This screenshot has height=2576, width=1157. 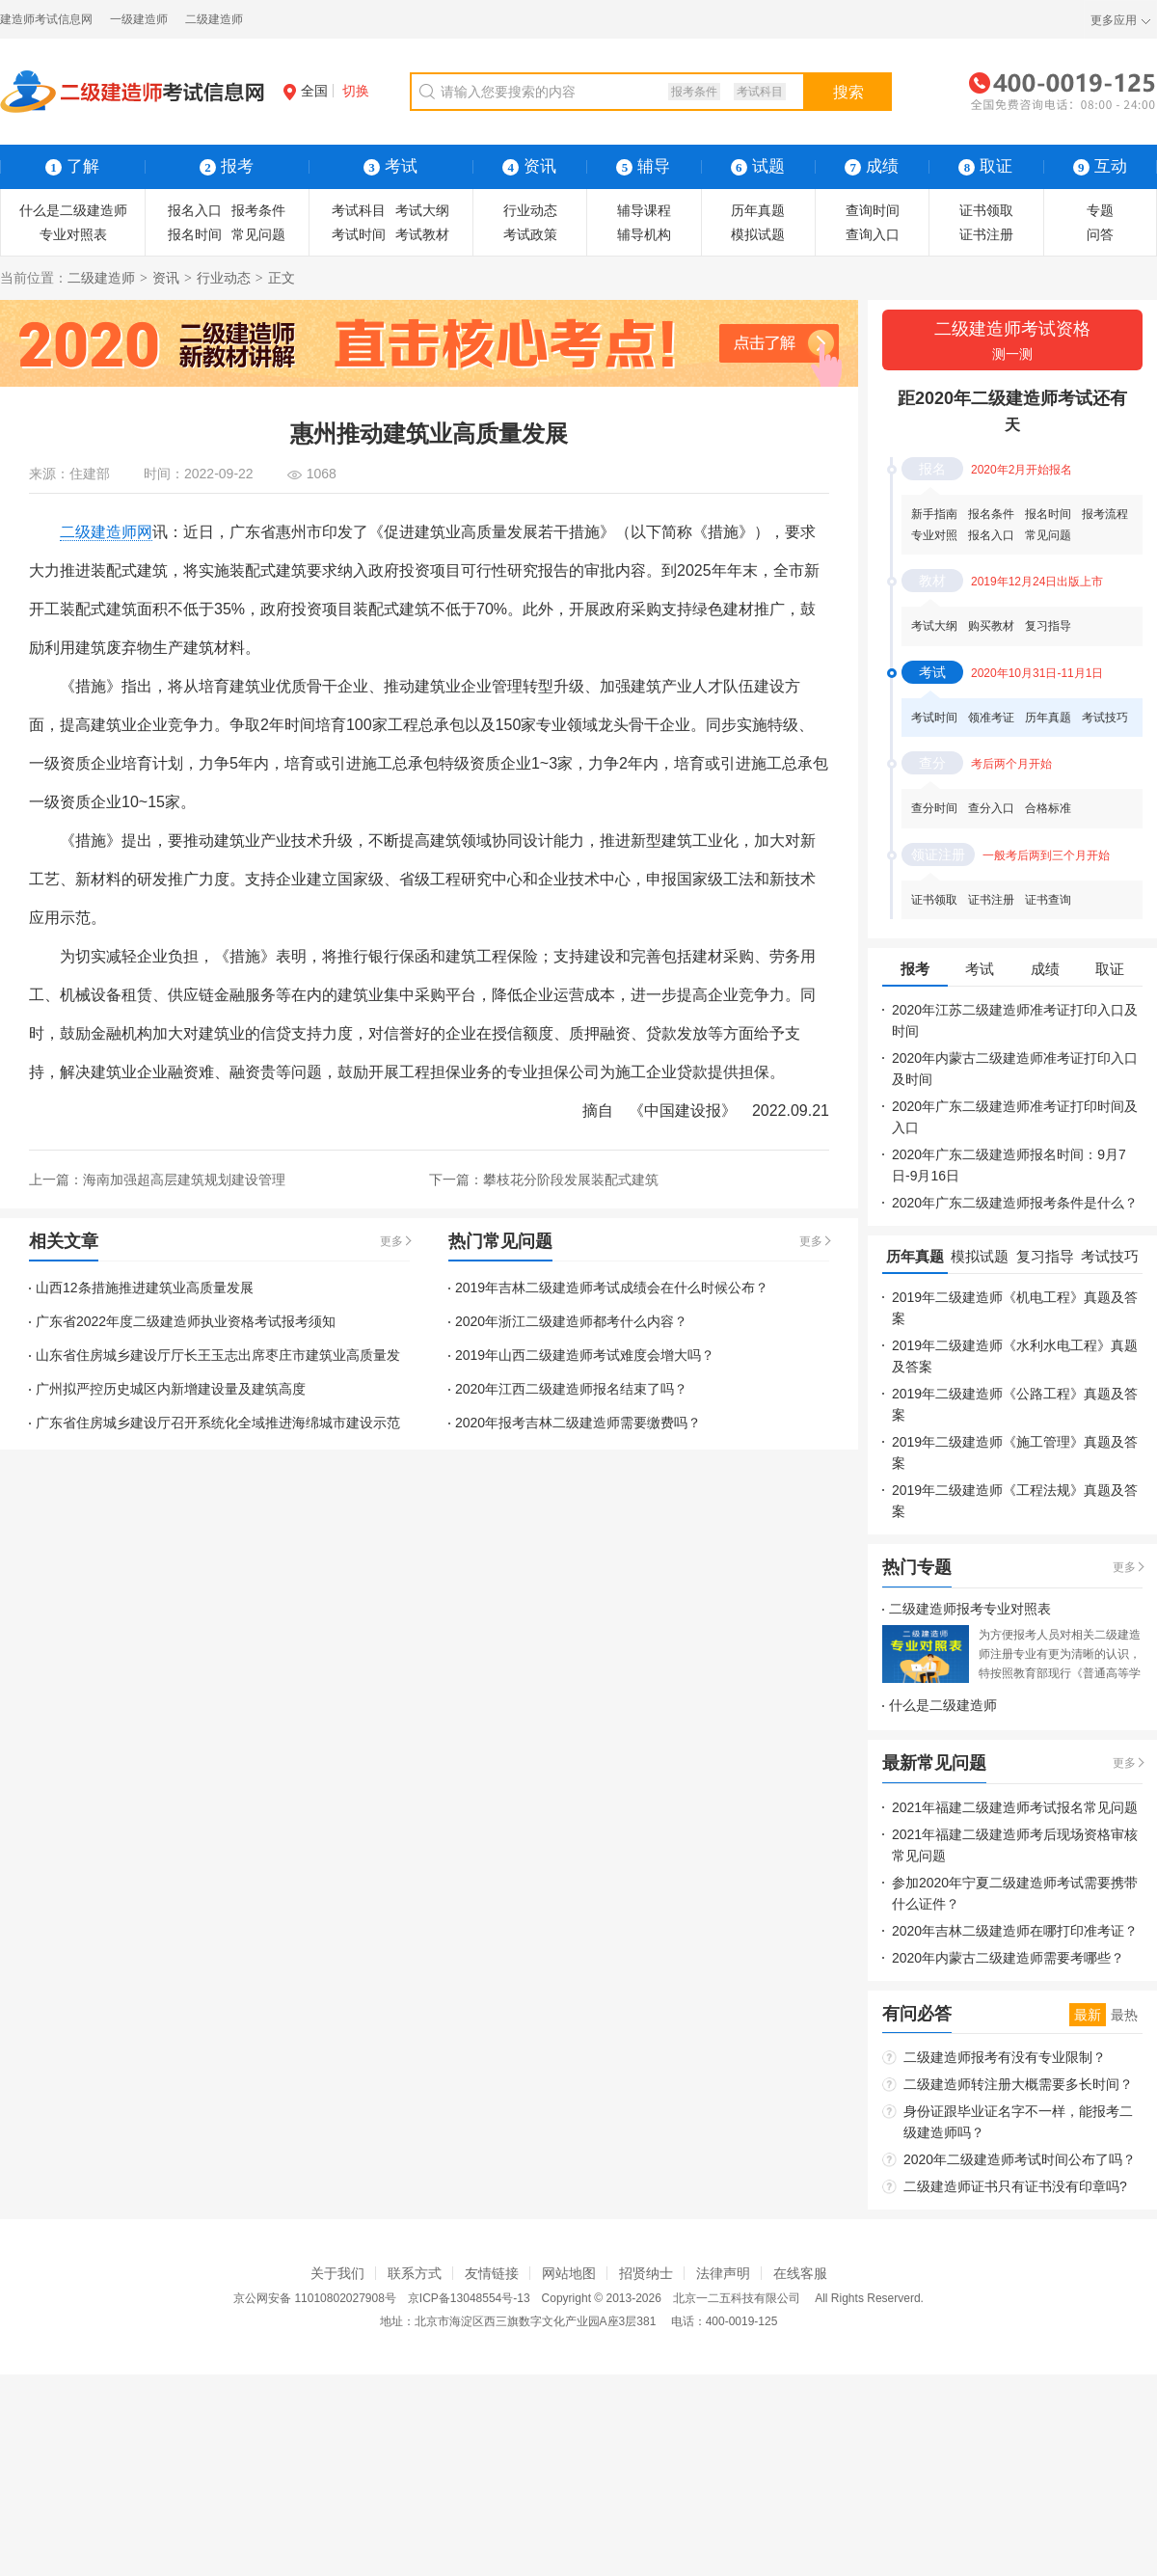 I want to click on 建造师考试信息网, so click(x=46, y=19).